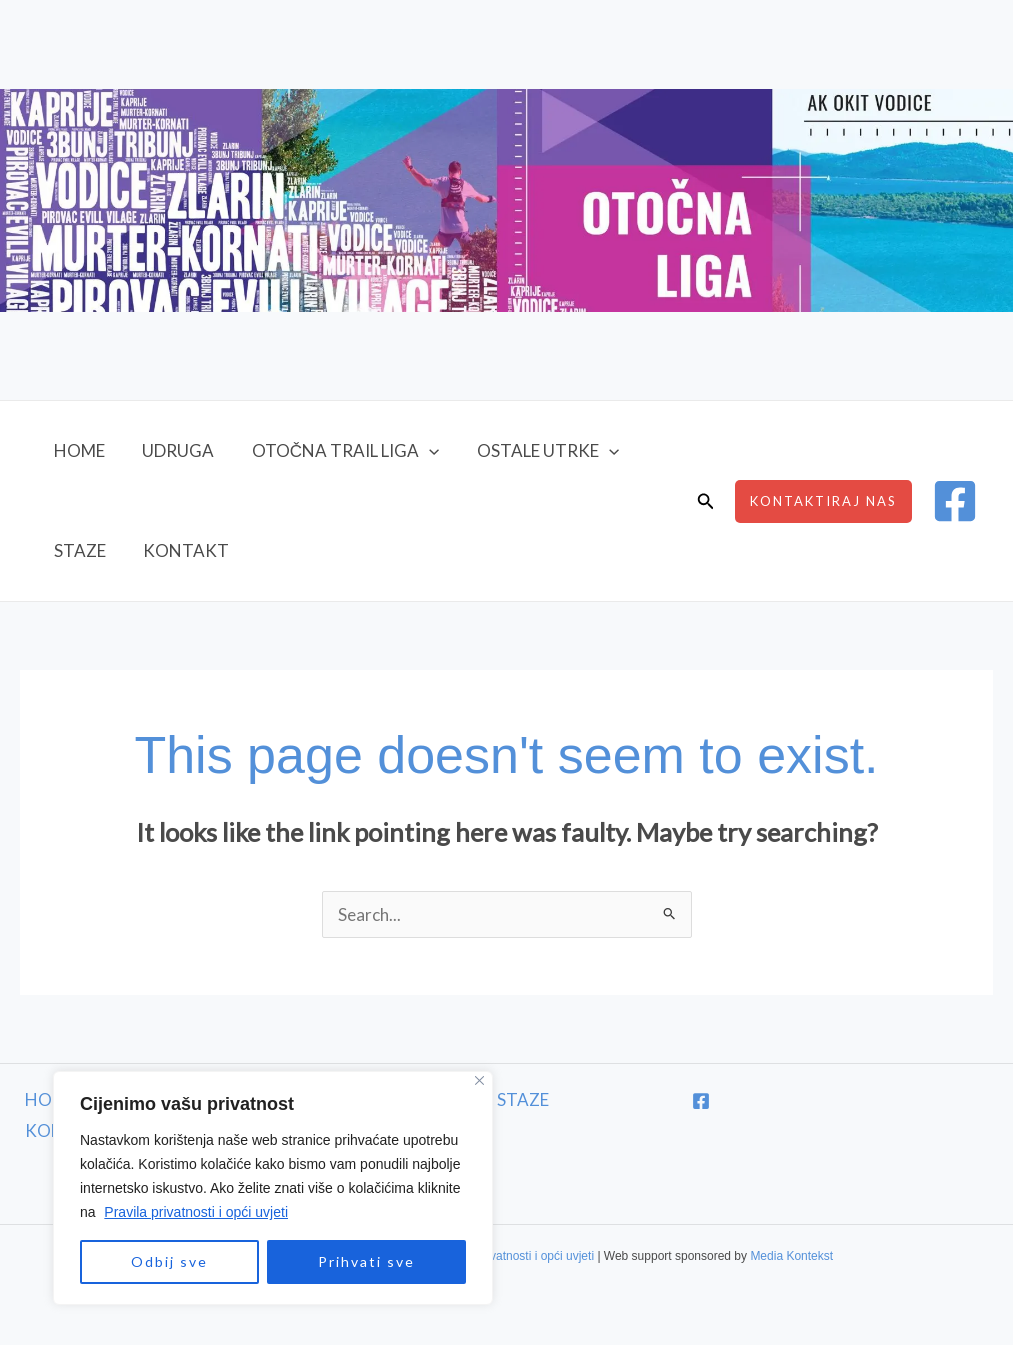 The height and width of the screenshot is (1345, 1013). Describe the element at coordinates (77, 450) in the screenshot. I see `HOME` at that location.